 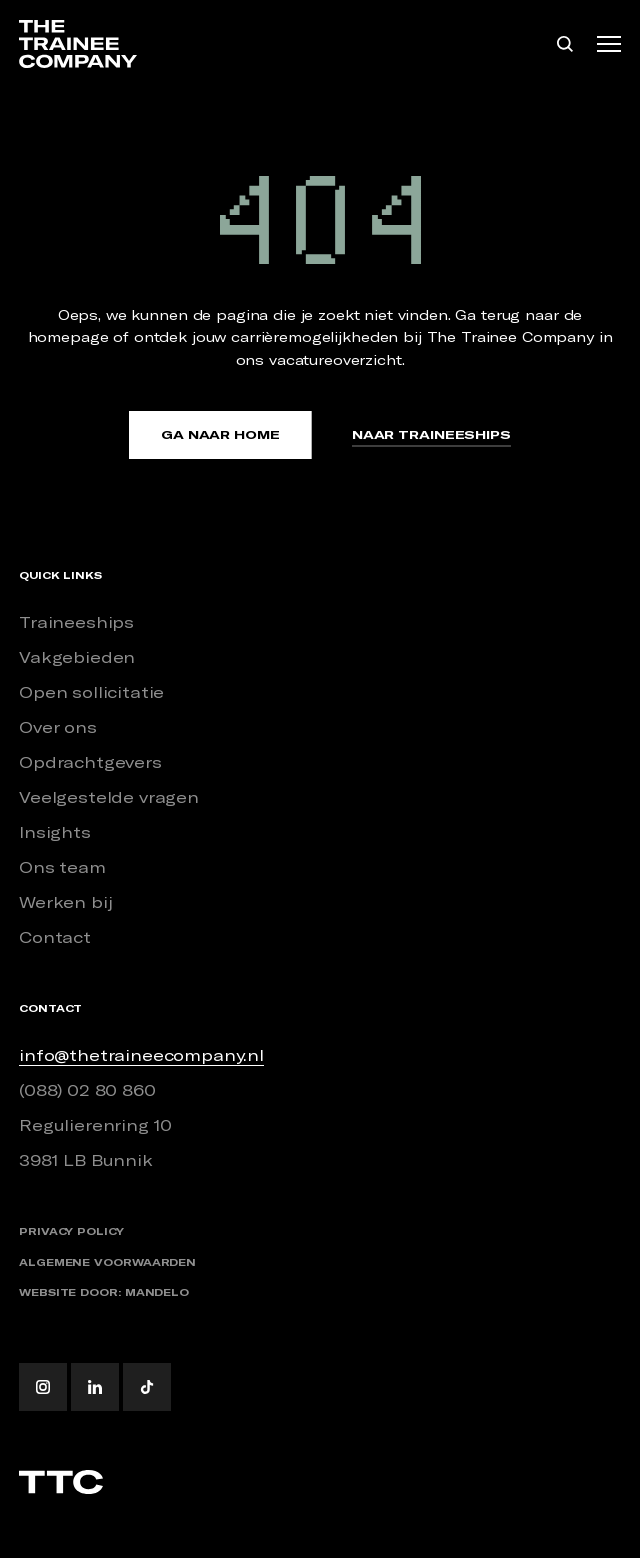 What do you see at coordinates (91, 692) in the screenshot?
I see `Open sollicitatie` at bounding box center [91, 692].